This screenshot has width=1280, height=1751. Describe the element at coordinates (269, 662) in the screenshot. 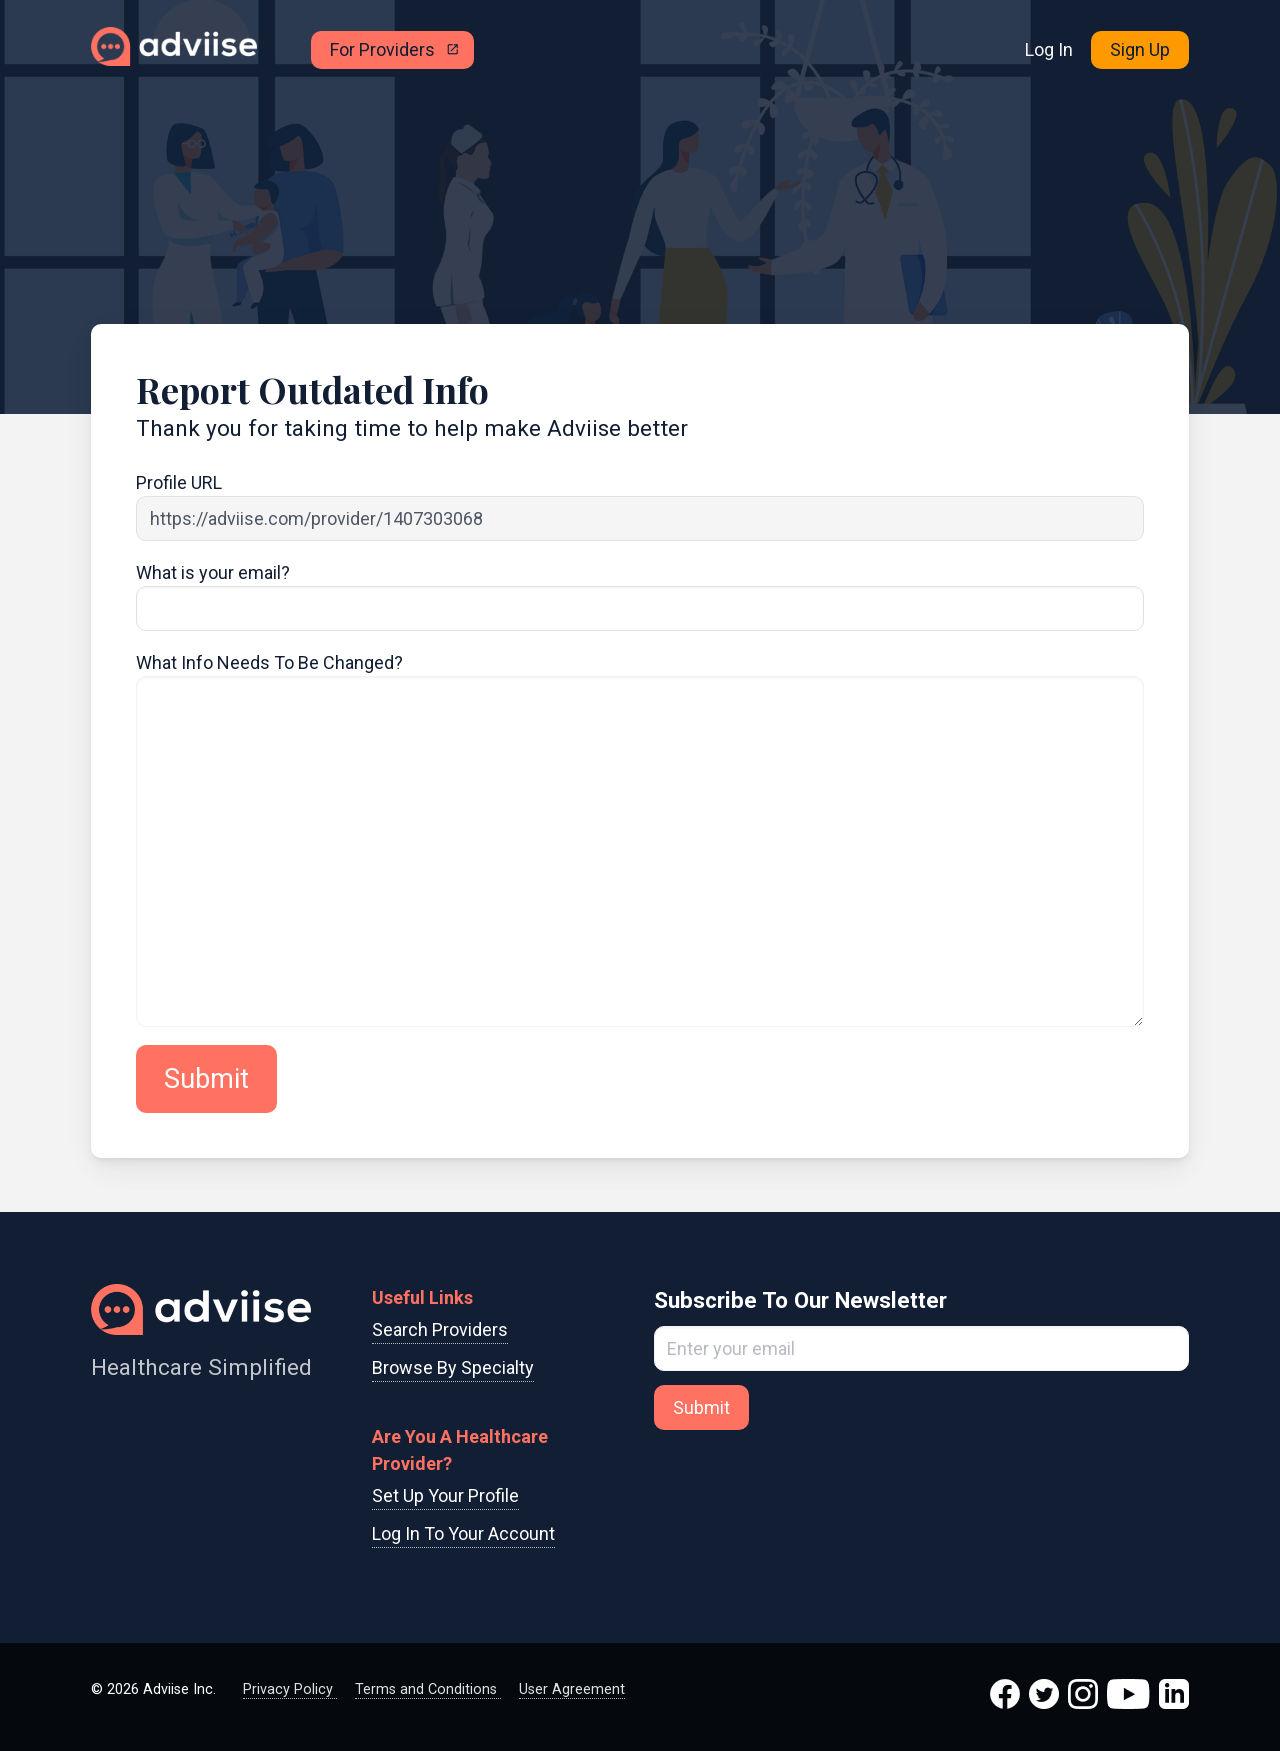

I see `What Info Needs To Be Changed?` at that location.